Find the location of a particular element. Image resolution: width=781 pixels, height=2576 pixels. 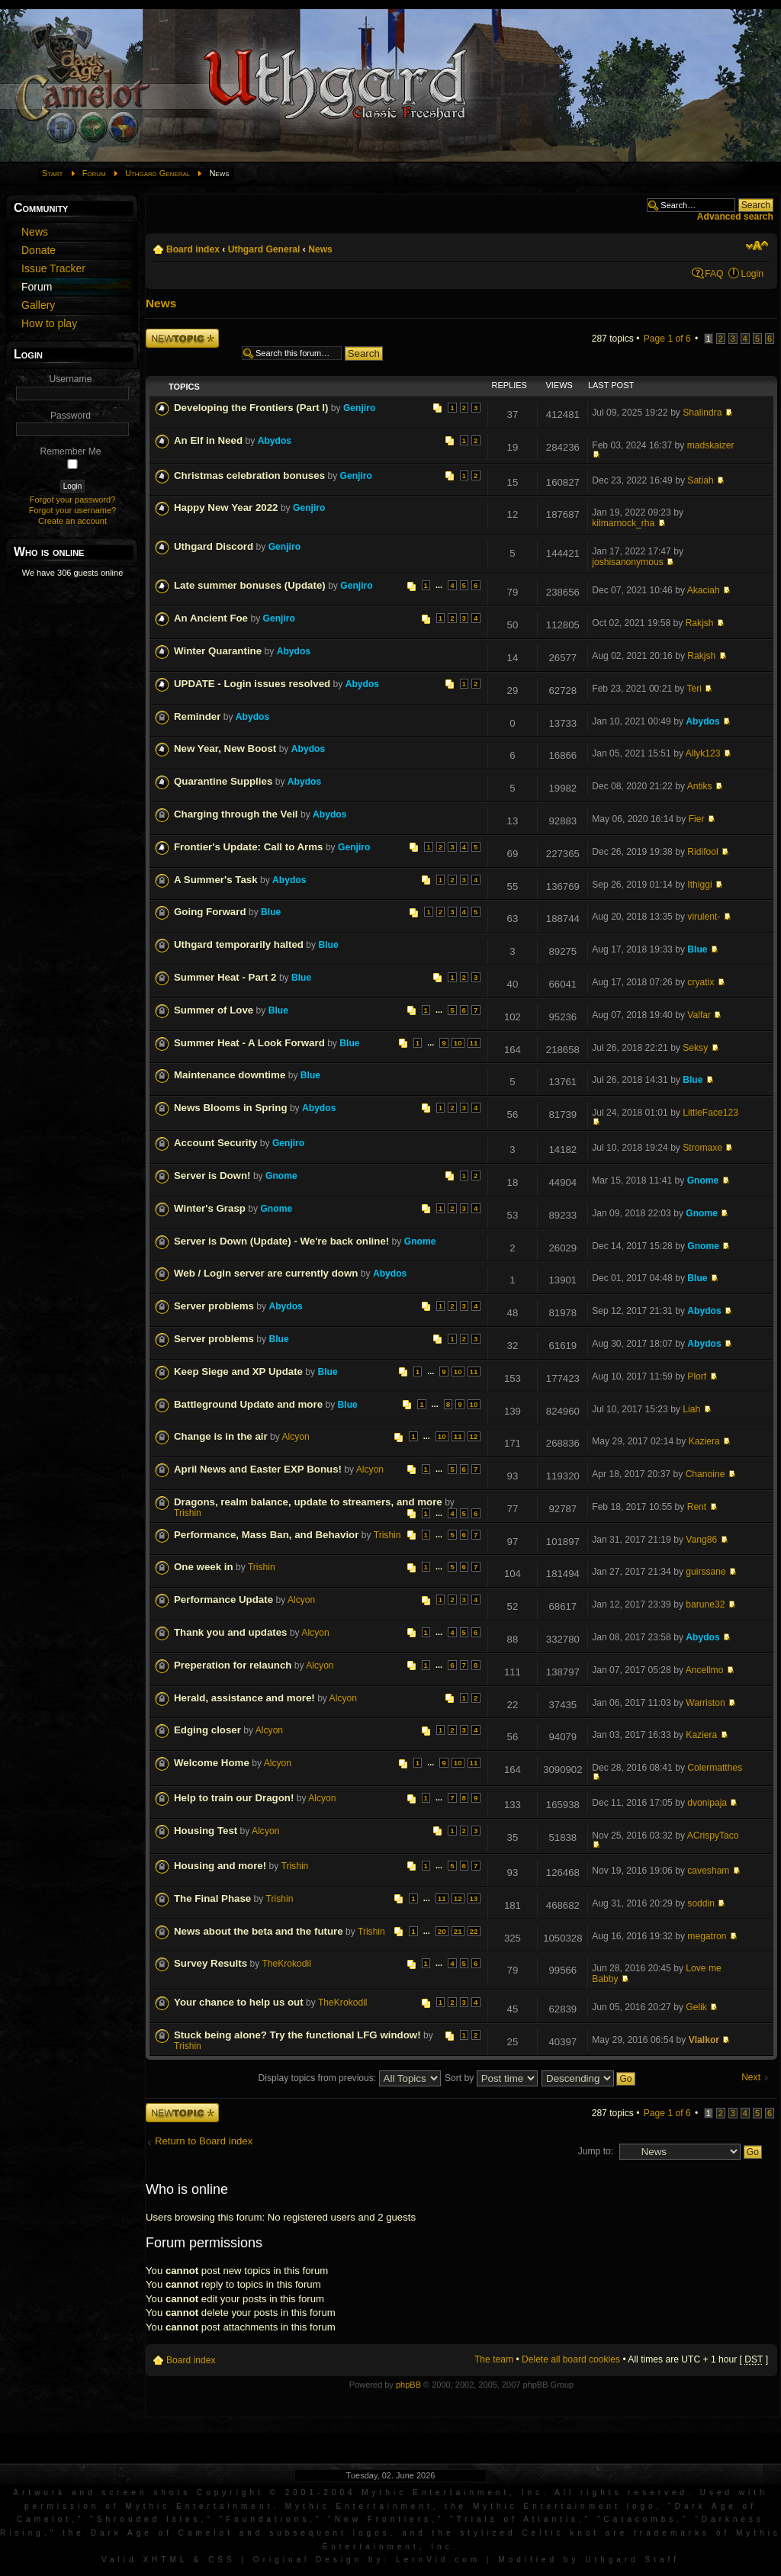

Antiks is located at coordinates (699, 786).